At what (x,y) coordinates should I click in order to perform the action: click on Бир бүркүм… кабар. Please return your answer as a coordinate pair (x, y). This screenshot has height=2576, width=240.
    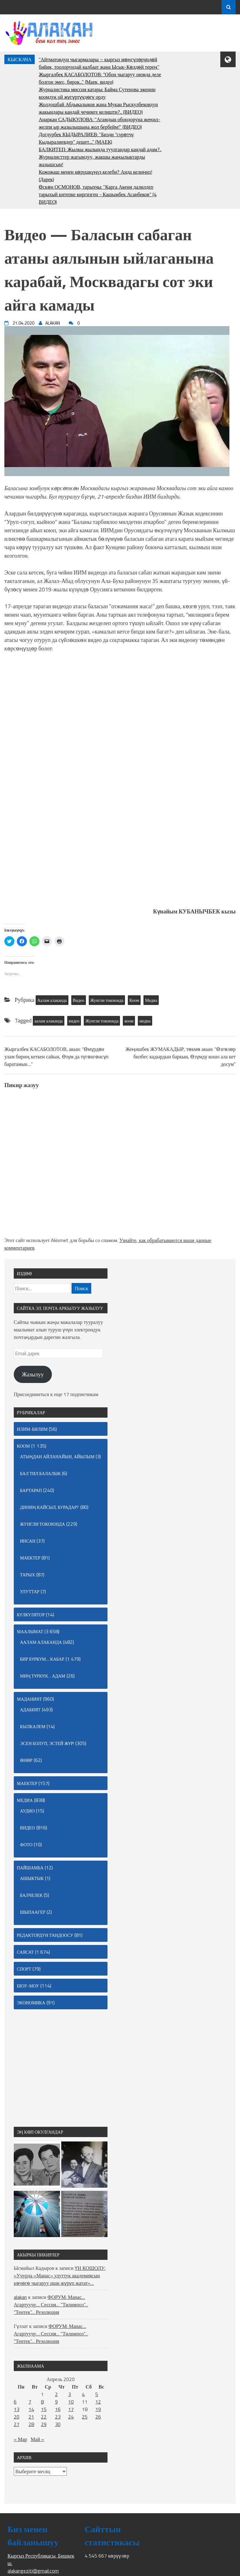
    Looking at the image, I should click on (42, 1659).